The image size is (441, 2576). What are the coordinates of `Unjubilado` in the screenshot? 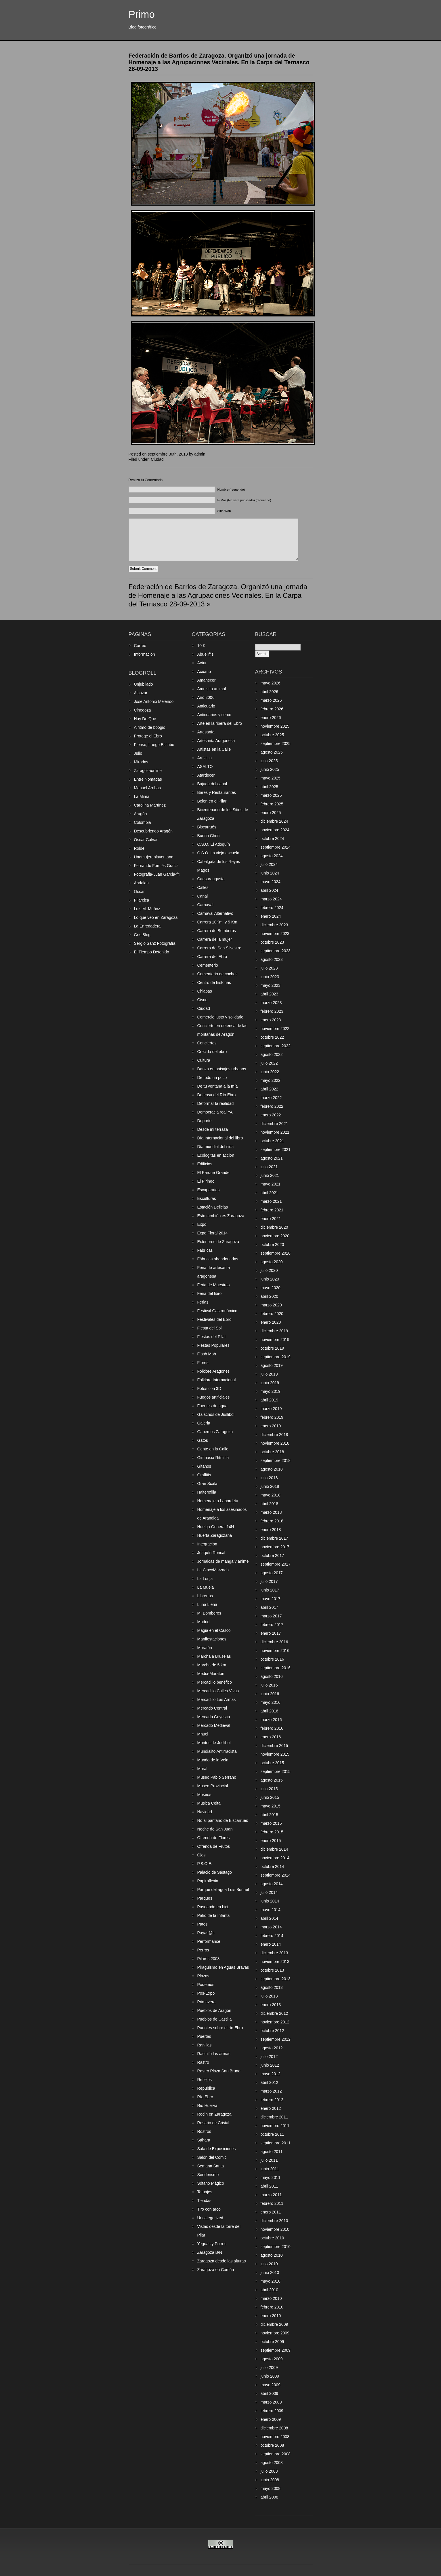 It's located at (143, 684).